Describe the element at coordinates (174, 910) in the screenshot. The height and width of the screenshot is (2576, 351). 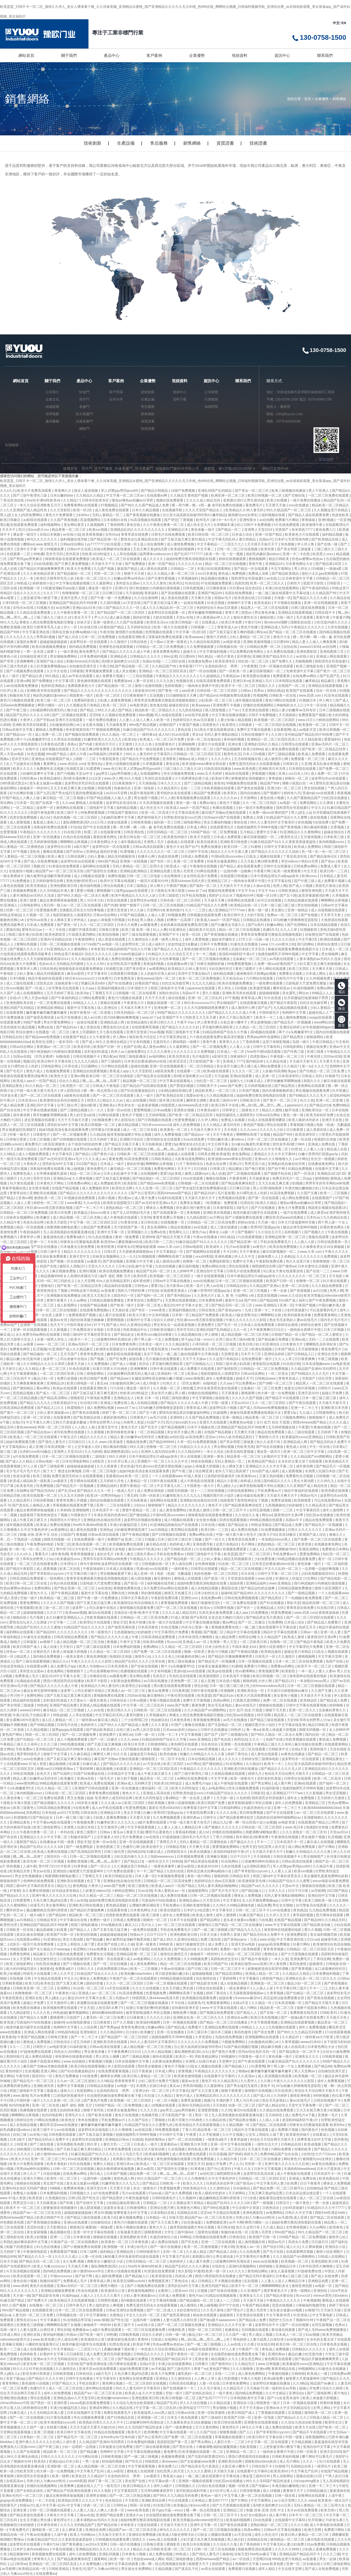
I see `黄色特级片` at that location.